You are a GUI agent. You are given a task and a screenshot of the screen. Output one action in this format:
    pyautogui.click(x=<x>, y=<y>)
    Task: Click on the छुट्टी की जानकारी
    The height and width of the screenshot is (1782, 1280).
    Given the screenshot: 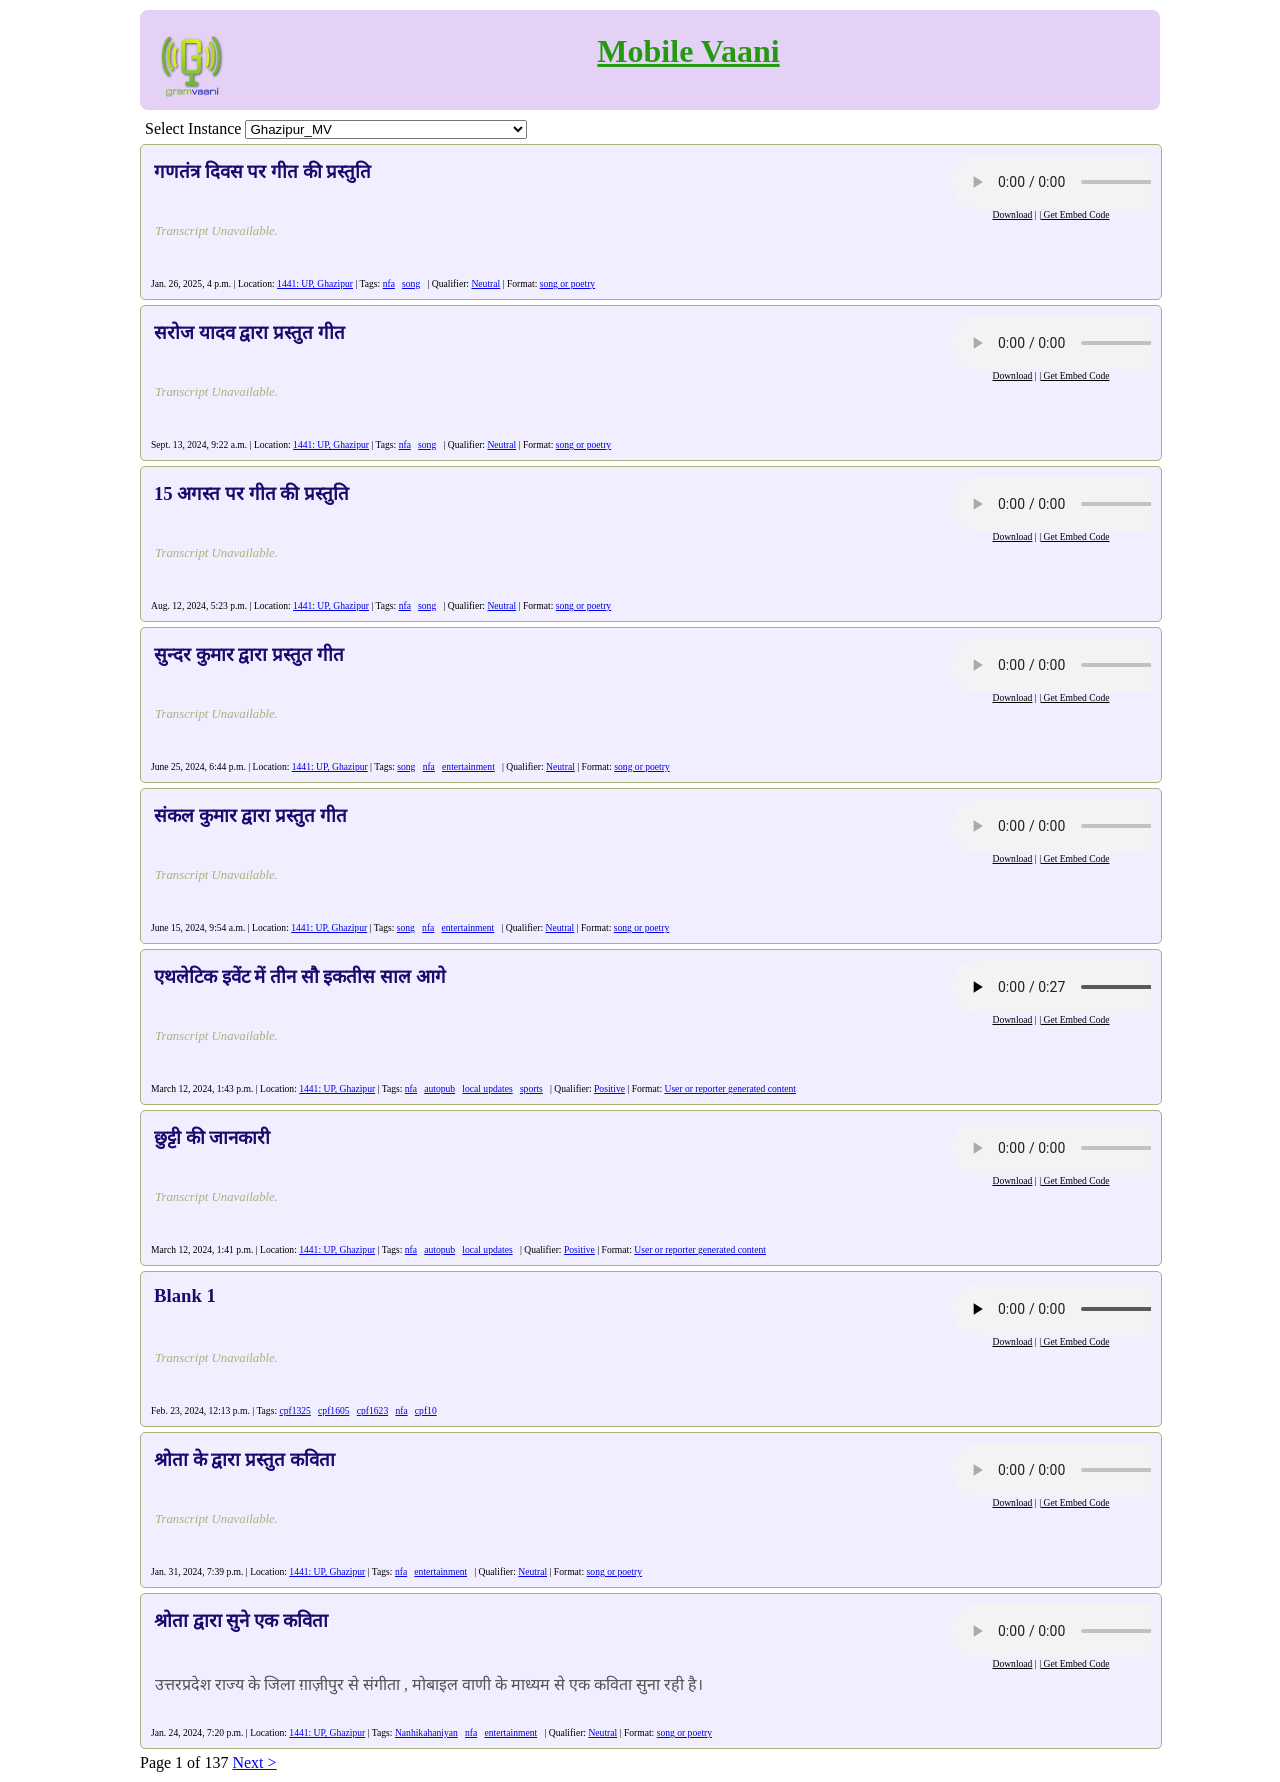 What is the action you would take?
    pyautogui.click(x=212, y=1137)
    